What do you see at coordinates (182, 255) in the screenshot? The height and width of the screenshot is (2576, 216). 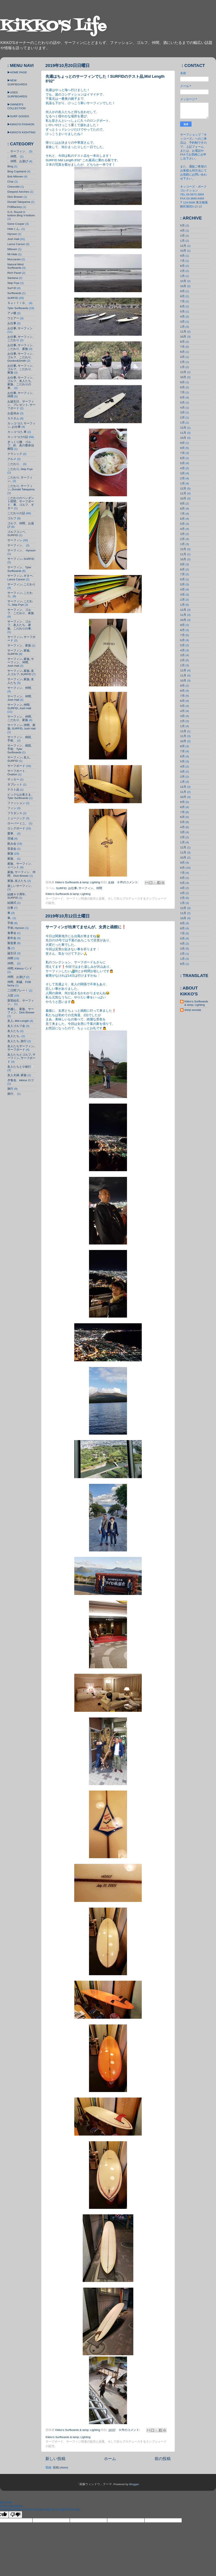 I see `9月` at bounding box center [182, 255].